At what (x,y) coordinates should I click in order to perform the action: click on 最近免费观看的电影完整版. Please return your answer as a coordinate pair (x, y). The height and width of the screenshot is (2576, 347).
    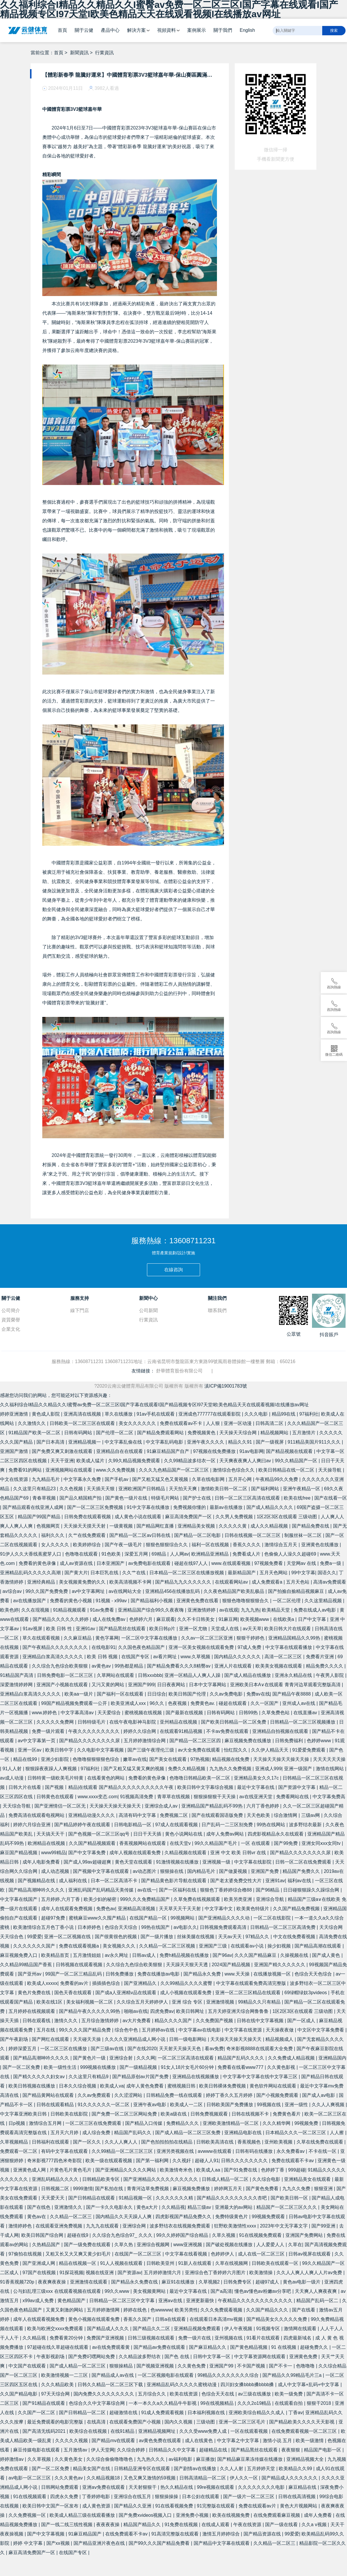
    Looking at the image, I should click on (55, 2421).